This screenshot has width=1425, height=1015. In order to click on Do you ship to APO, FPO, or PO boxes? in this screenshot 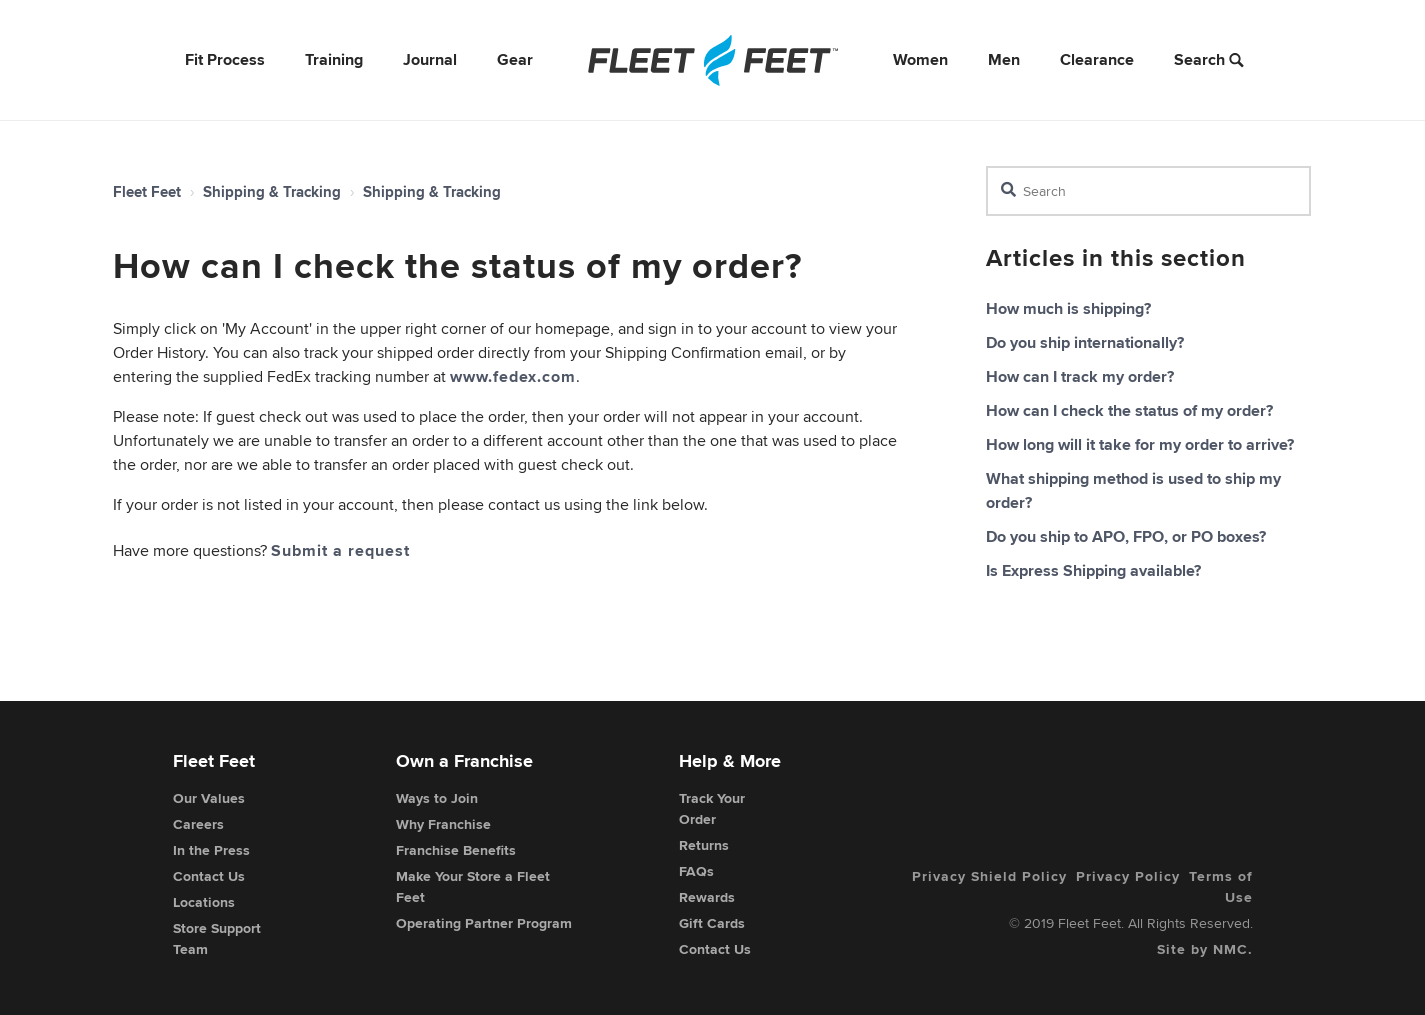, I will do `click(1126, 536)`.